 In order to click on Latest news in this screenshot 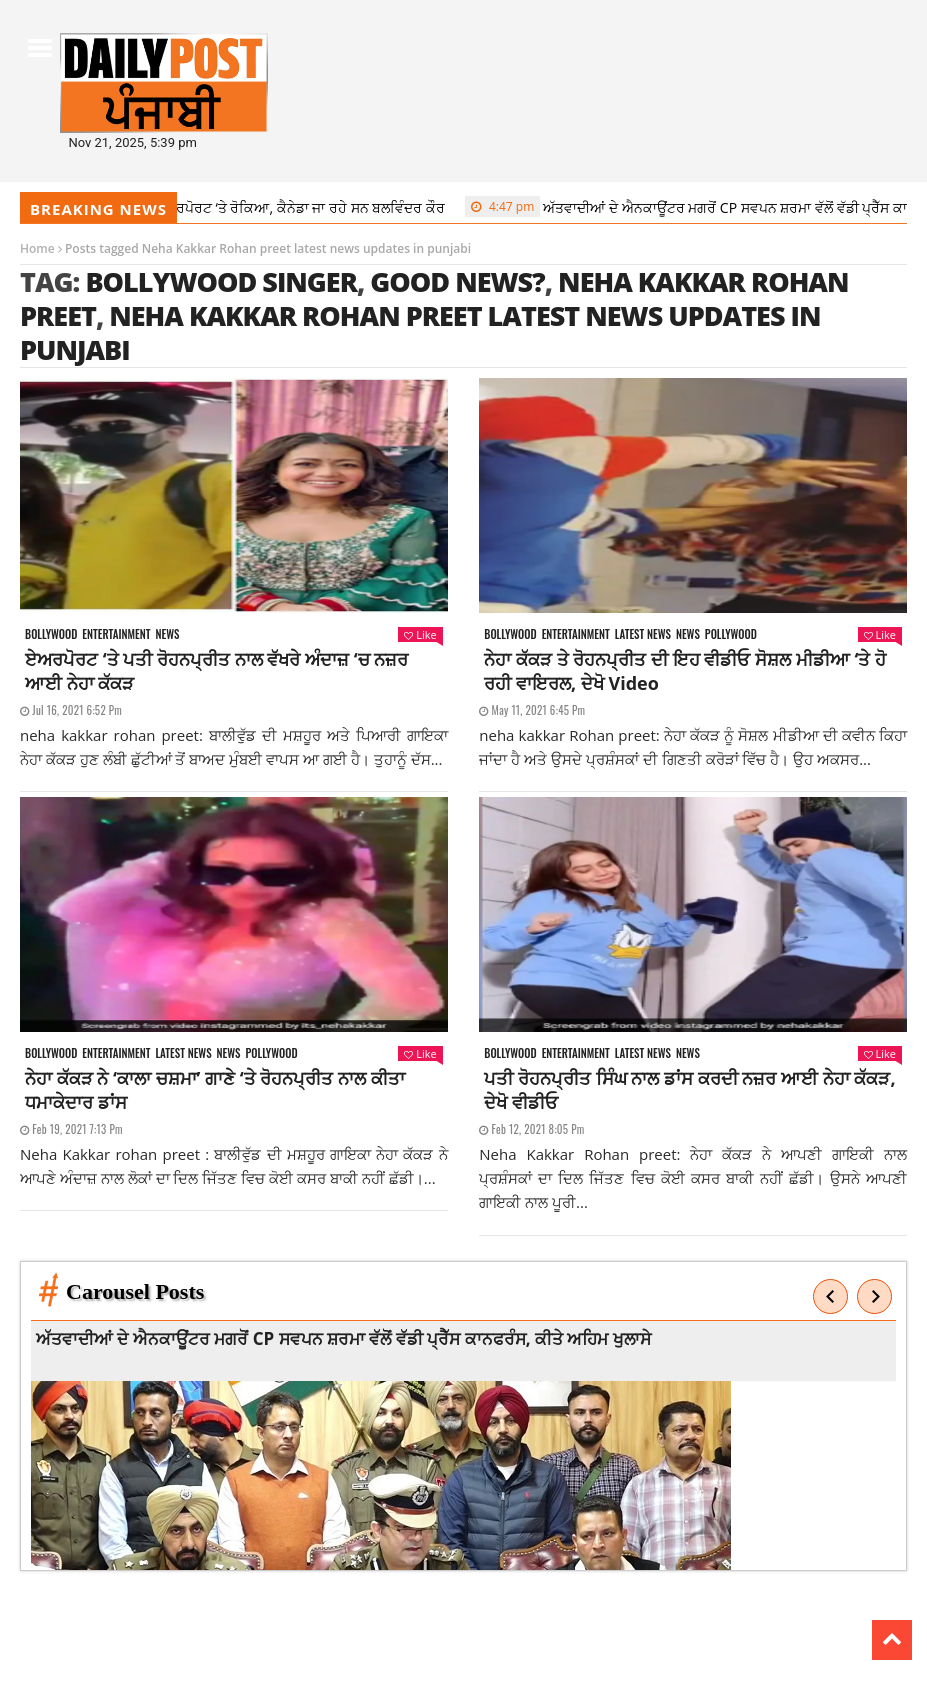, I will do `click(643, 634)`.